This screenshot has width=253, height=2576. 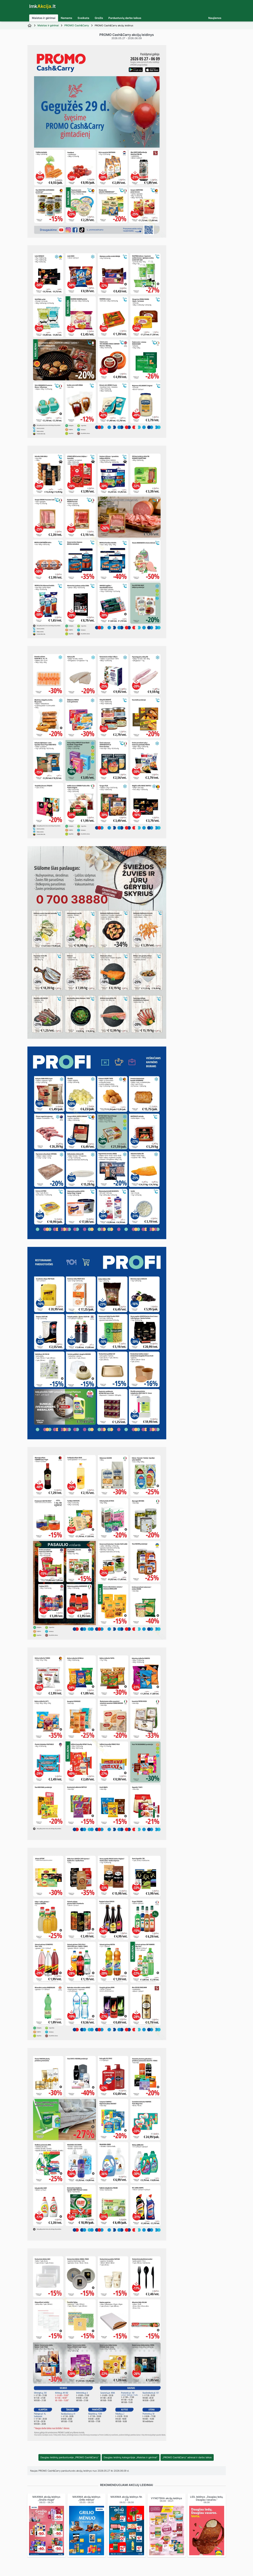 What do you see at coordinates (69, 2457) in the screenshot?
I see `Daugiau leidinių parduotuvėje „PROMO Cash&Carry“` at bounding box center [69, 2457].